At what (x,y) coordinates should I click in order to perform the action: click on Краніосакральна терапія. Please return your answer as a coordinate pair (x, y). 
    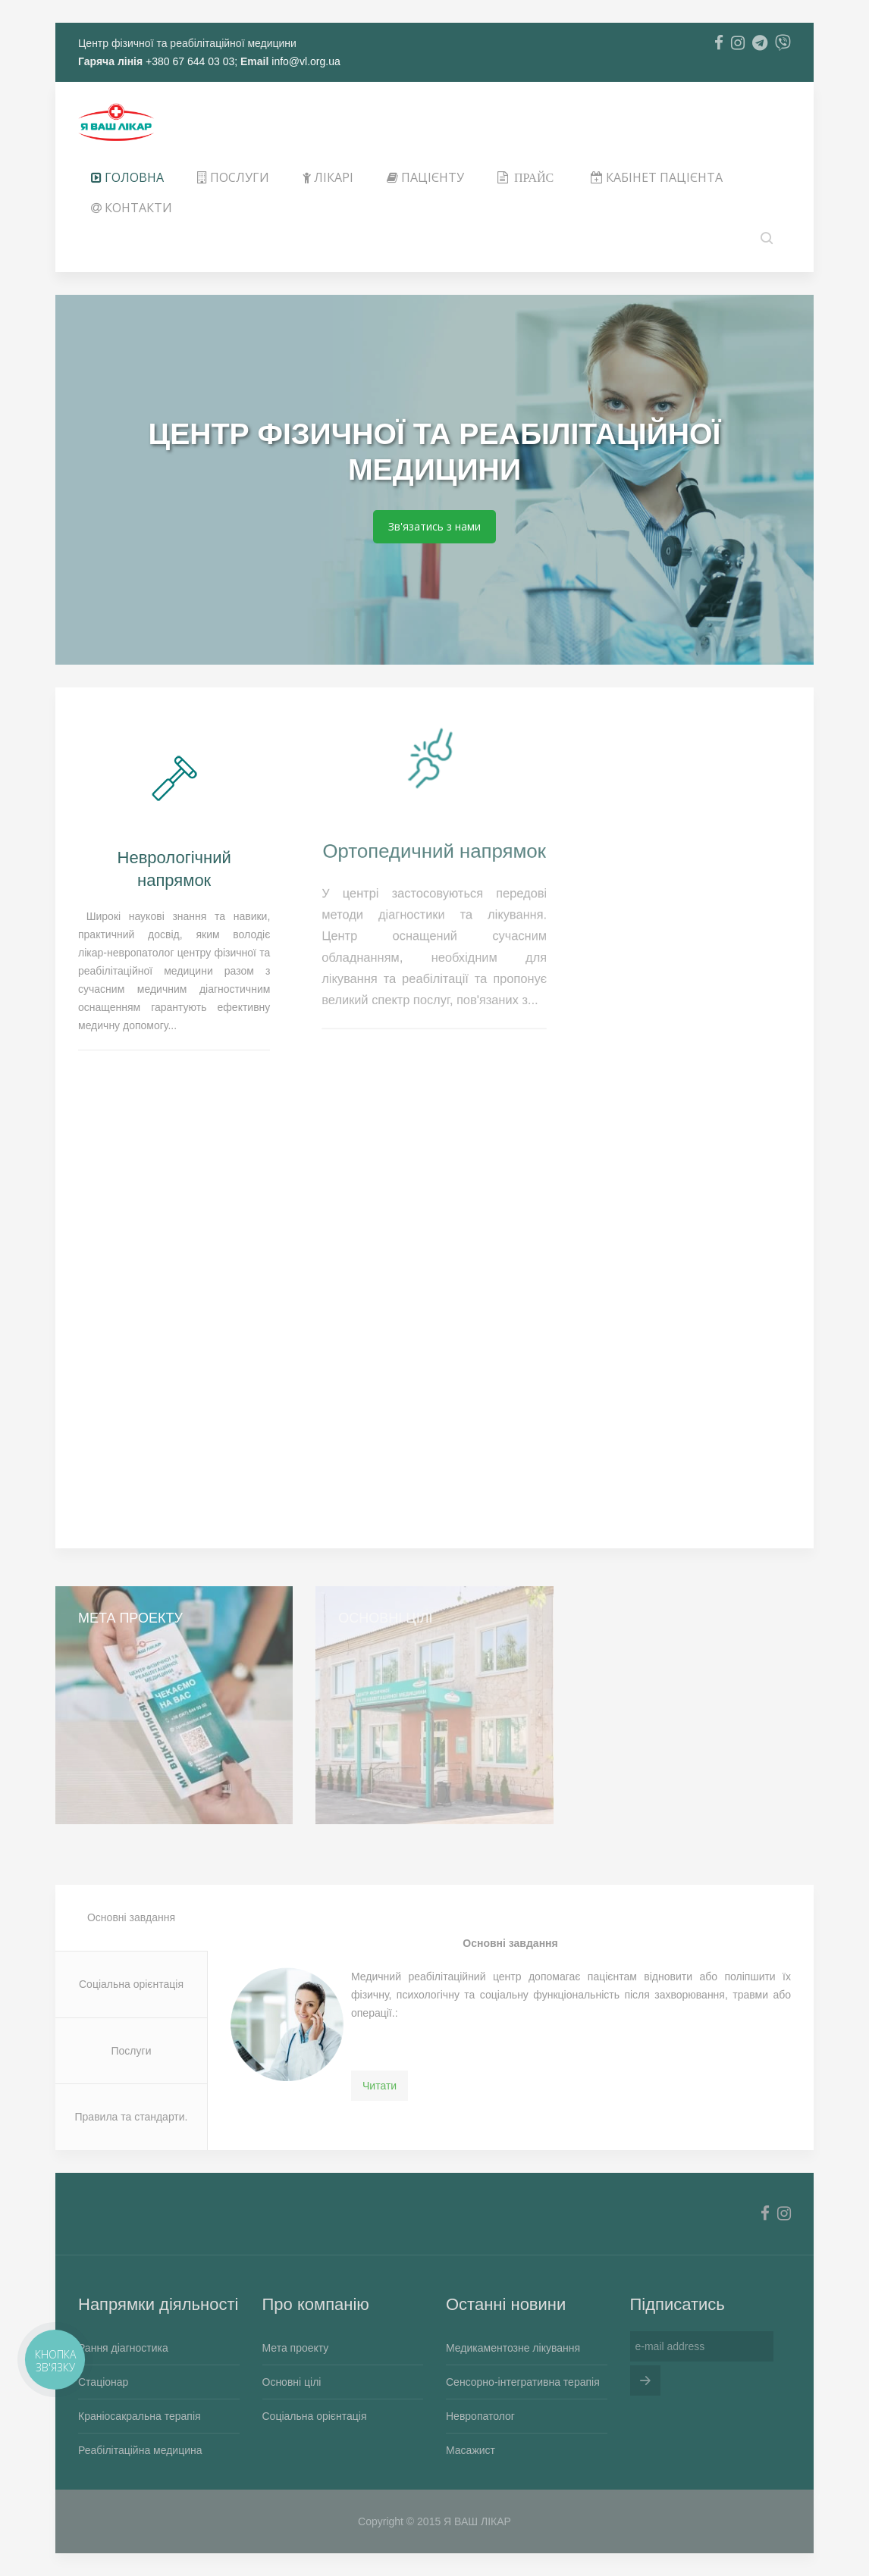
    Looking at the image, I should click on (139, 2416).